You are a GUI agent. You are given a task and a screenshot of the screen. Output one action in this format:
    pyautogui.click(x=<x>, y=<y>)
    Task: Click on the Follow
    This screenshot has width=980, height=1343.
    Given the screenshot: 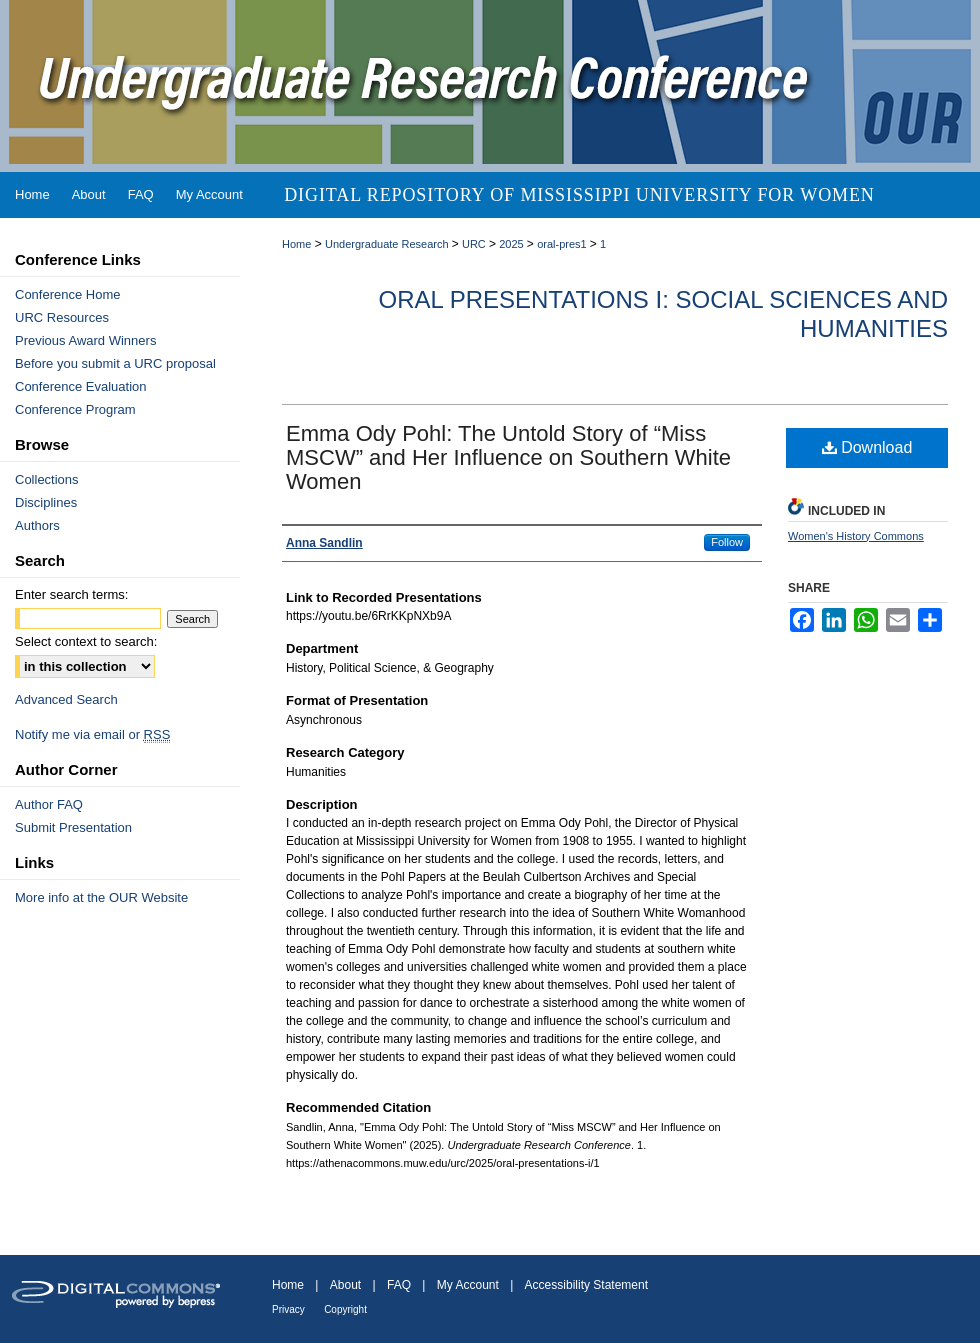 What is the action you would take?
    pyautogui.click(x=727, y=542)
    